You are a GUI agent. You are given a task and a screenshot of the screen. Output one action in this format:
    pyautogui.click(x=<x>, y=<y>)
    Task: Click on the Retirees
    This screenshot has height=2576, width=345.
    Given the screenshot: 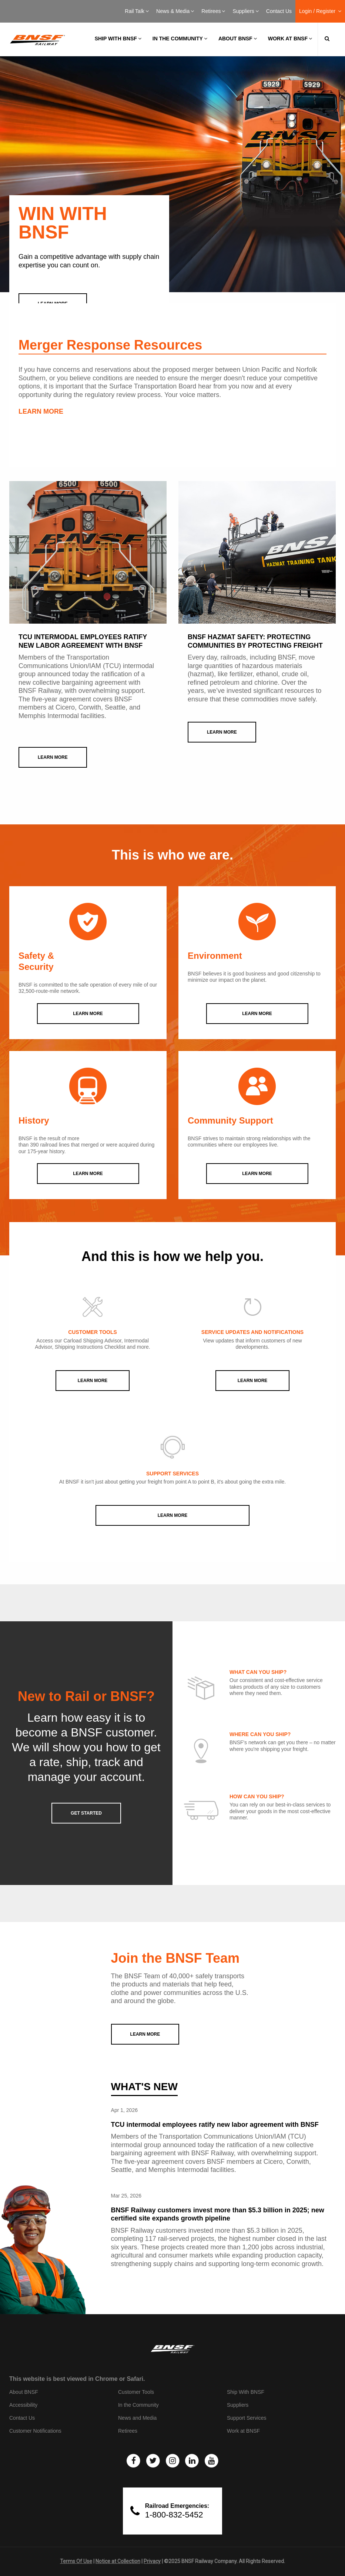 What is the action you would take?
    pyautogui.click(x=213, y=11)
    